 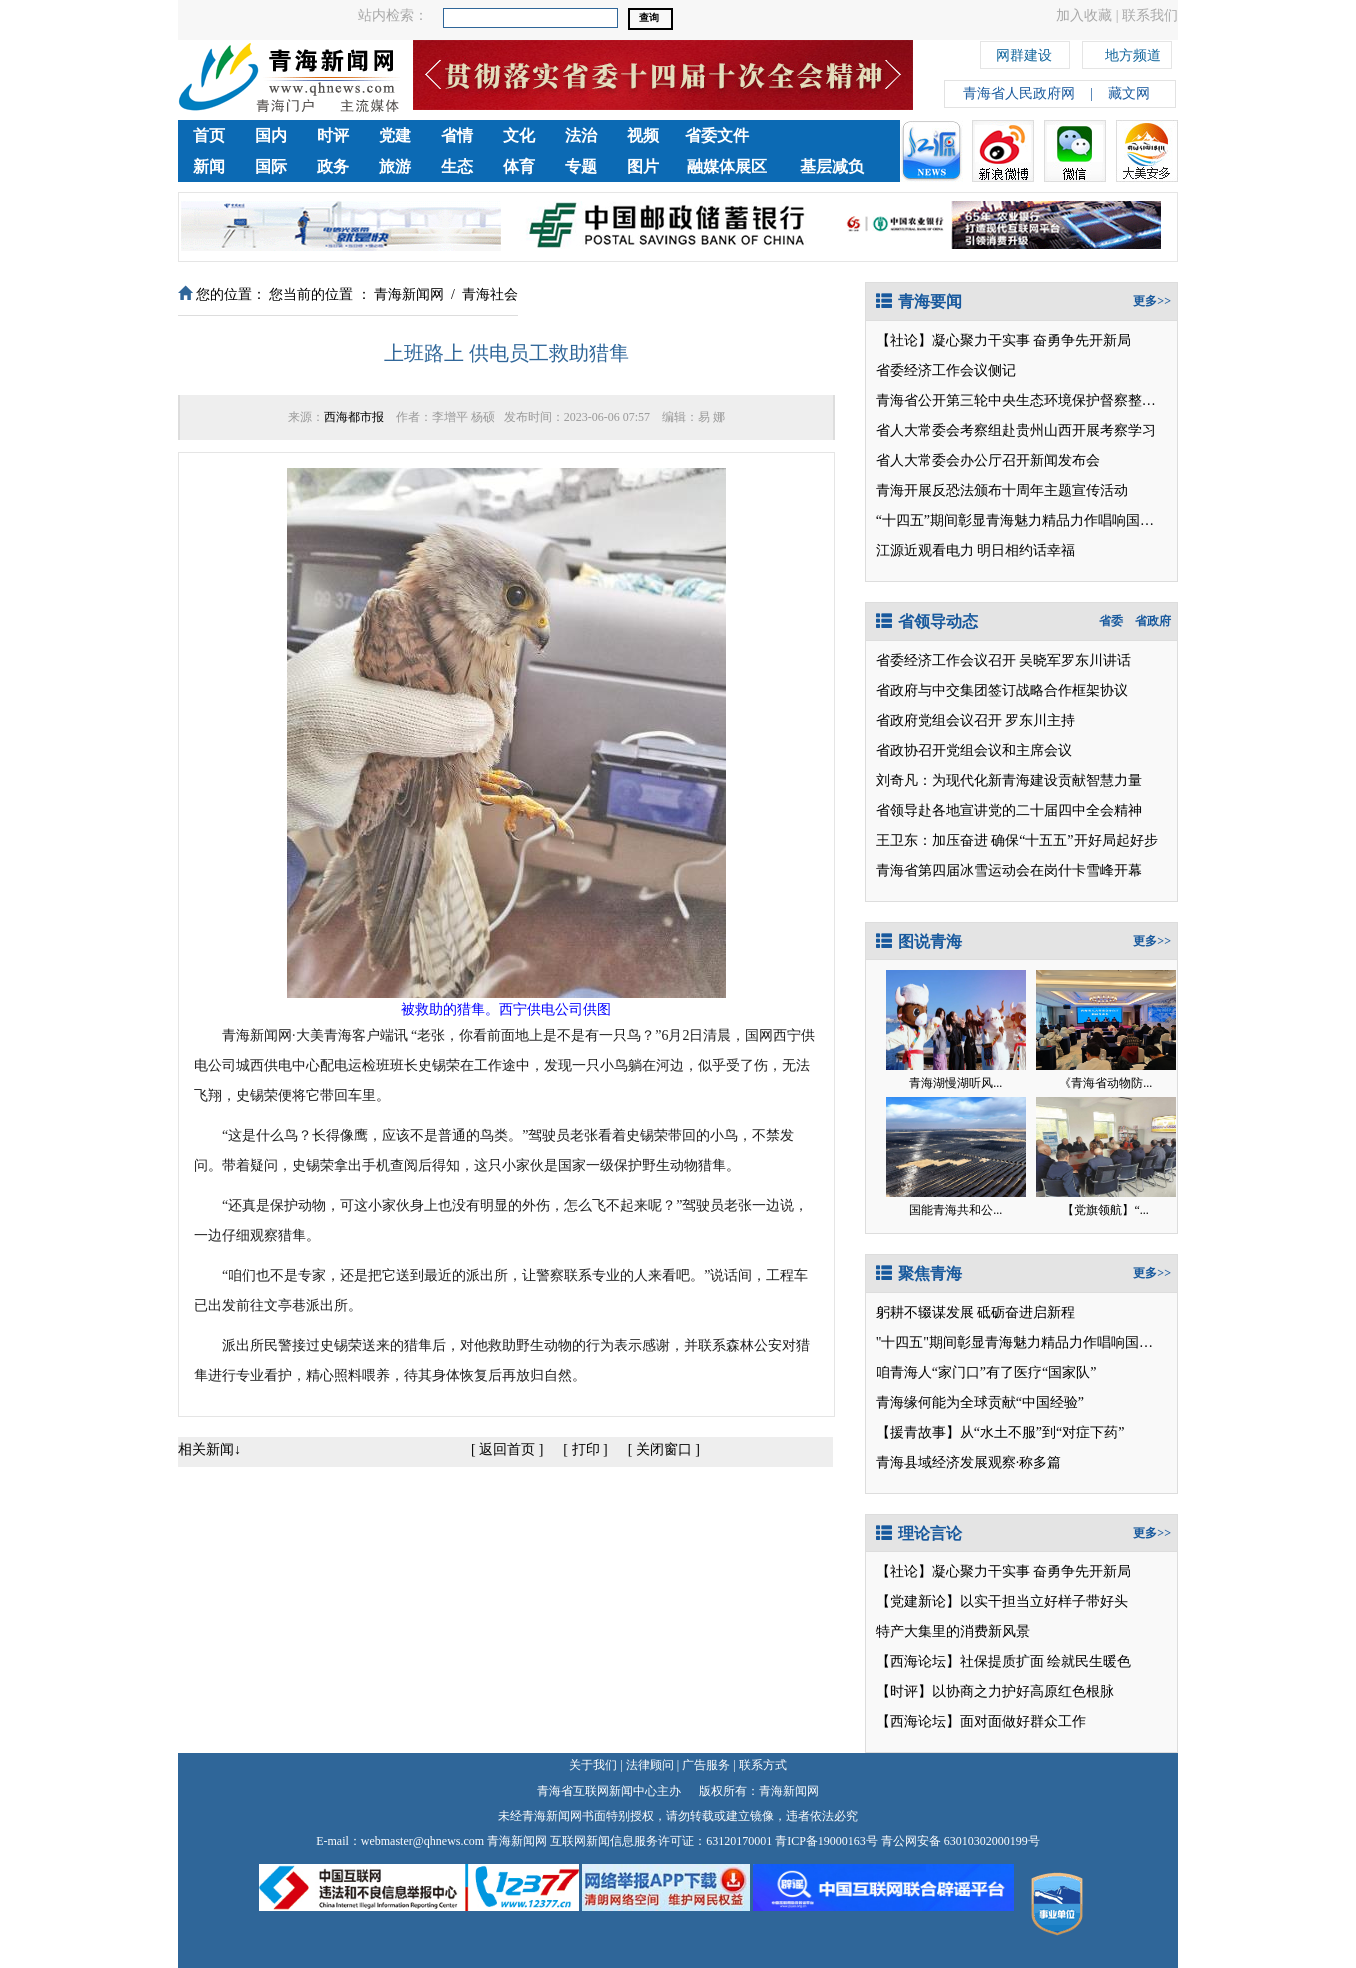 I want to click on 国内, so click(x=271, y=135).